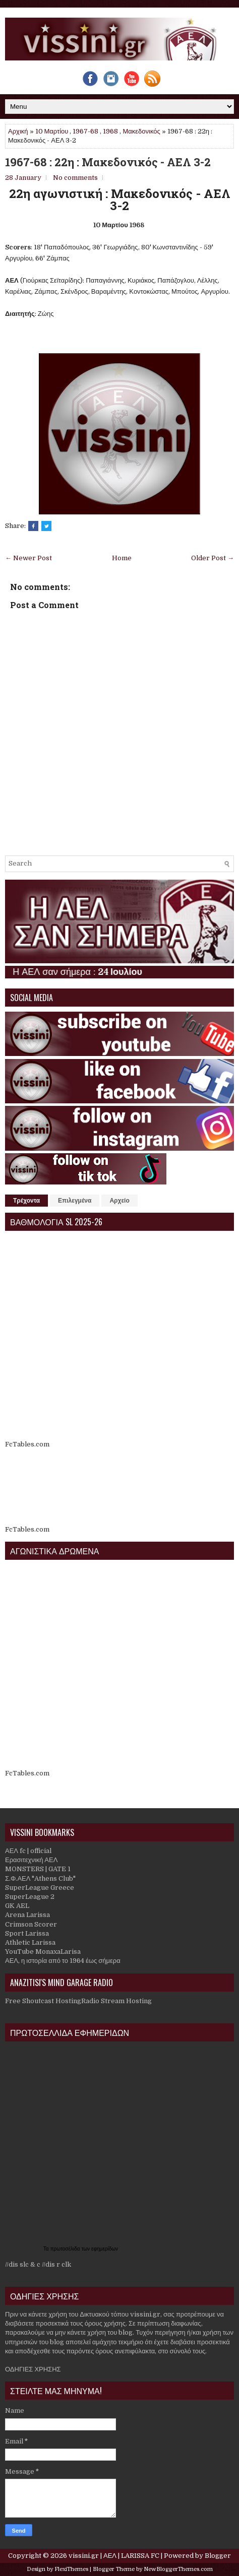 This screenshot has width=239, height=2576. What do you see at coordinates (27, 1444) in the screenshot?
I see `FcTables.com` at bounding box center [27, 1444].